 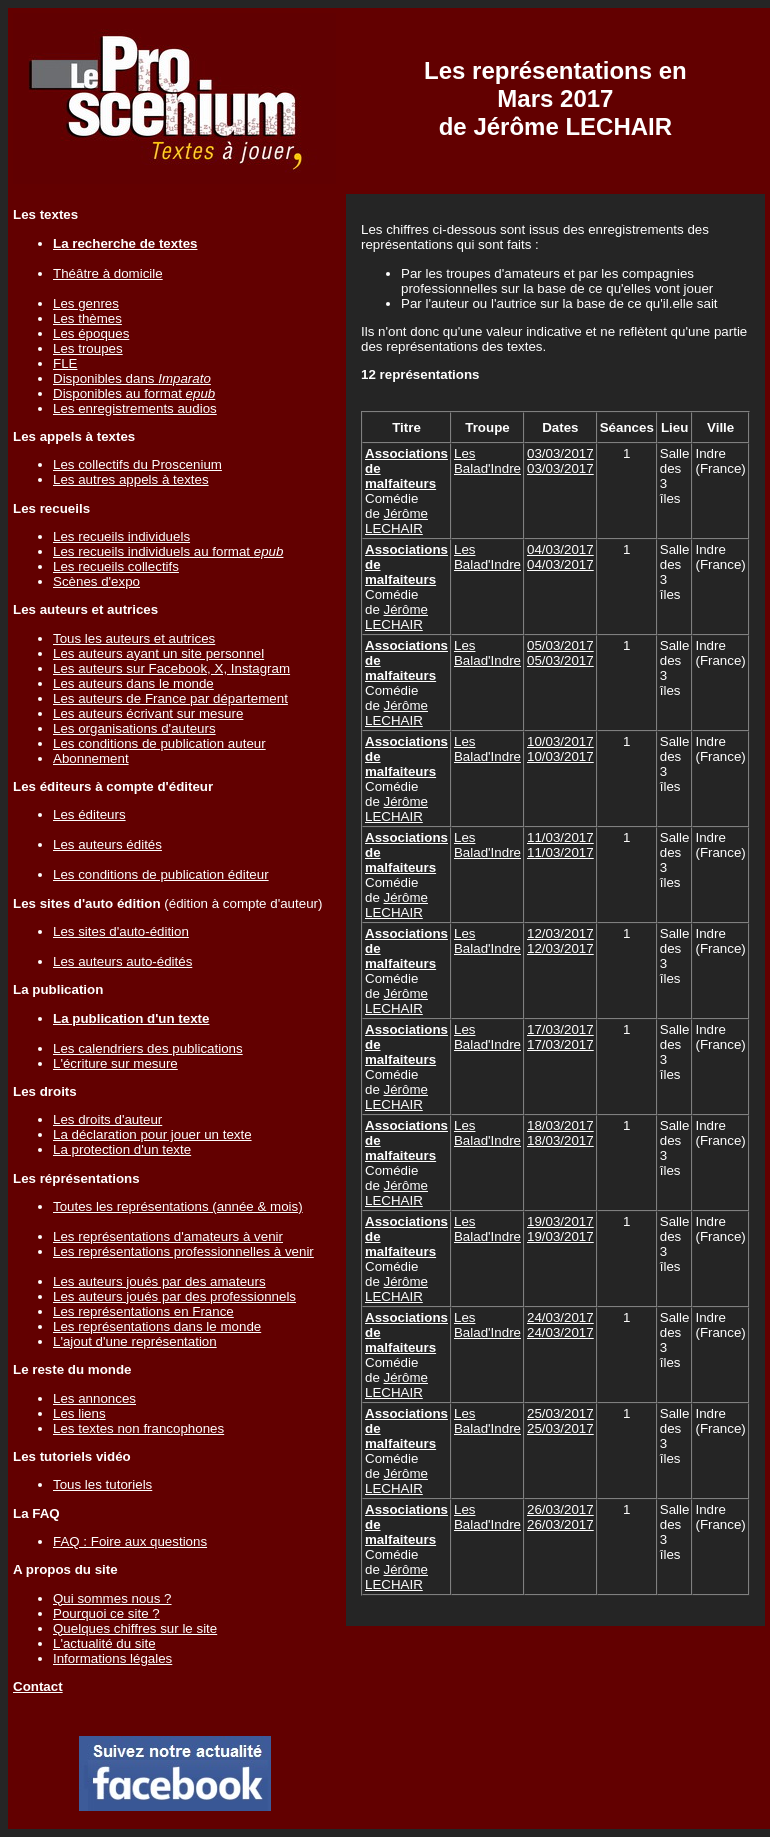 What do you see at coordinates (161, 874) in the screenshot?
I see `Les conditions de publication éditeur` at bounding box center [161, 874].